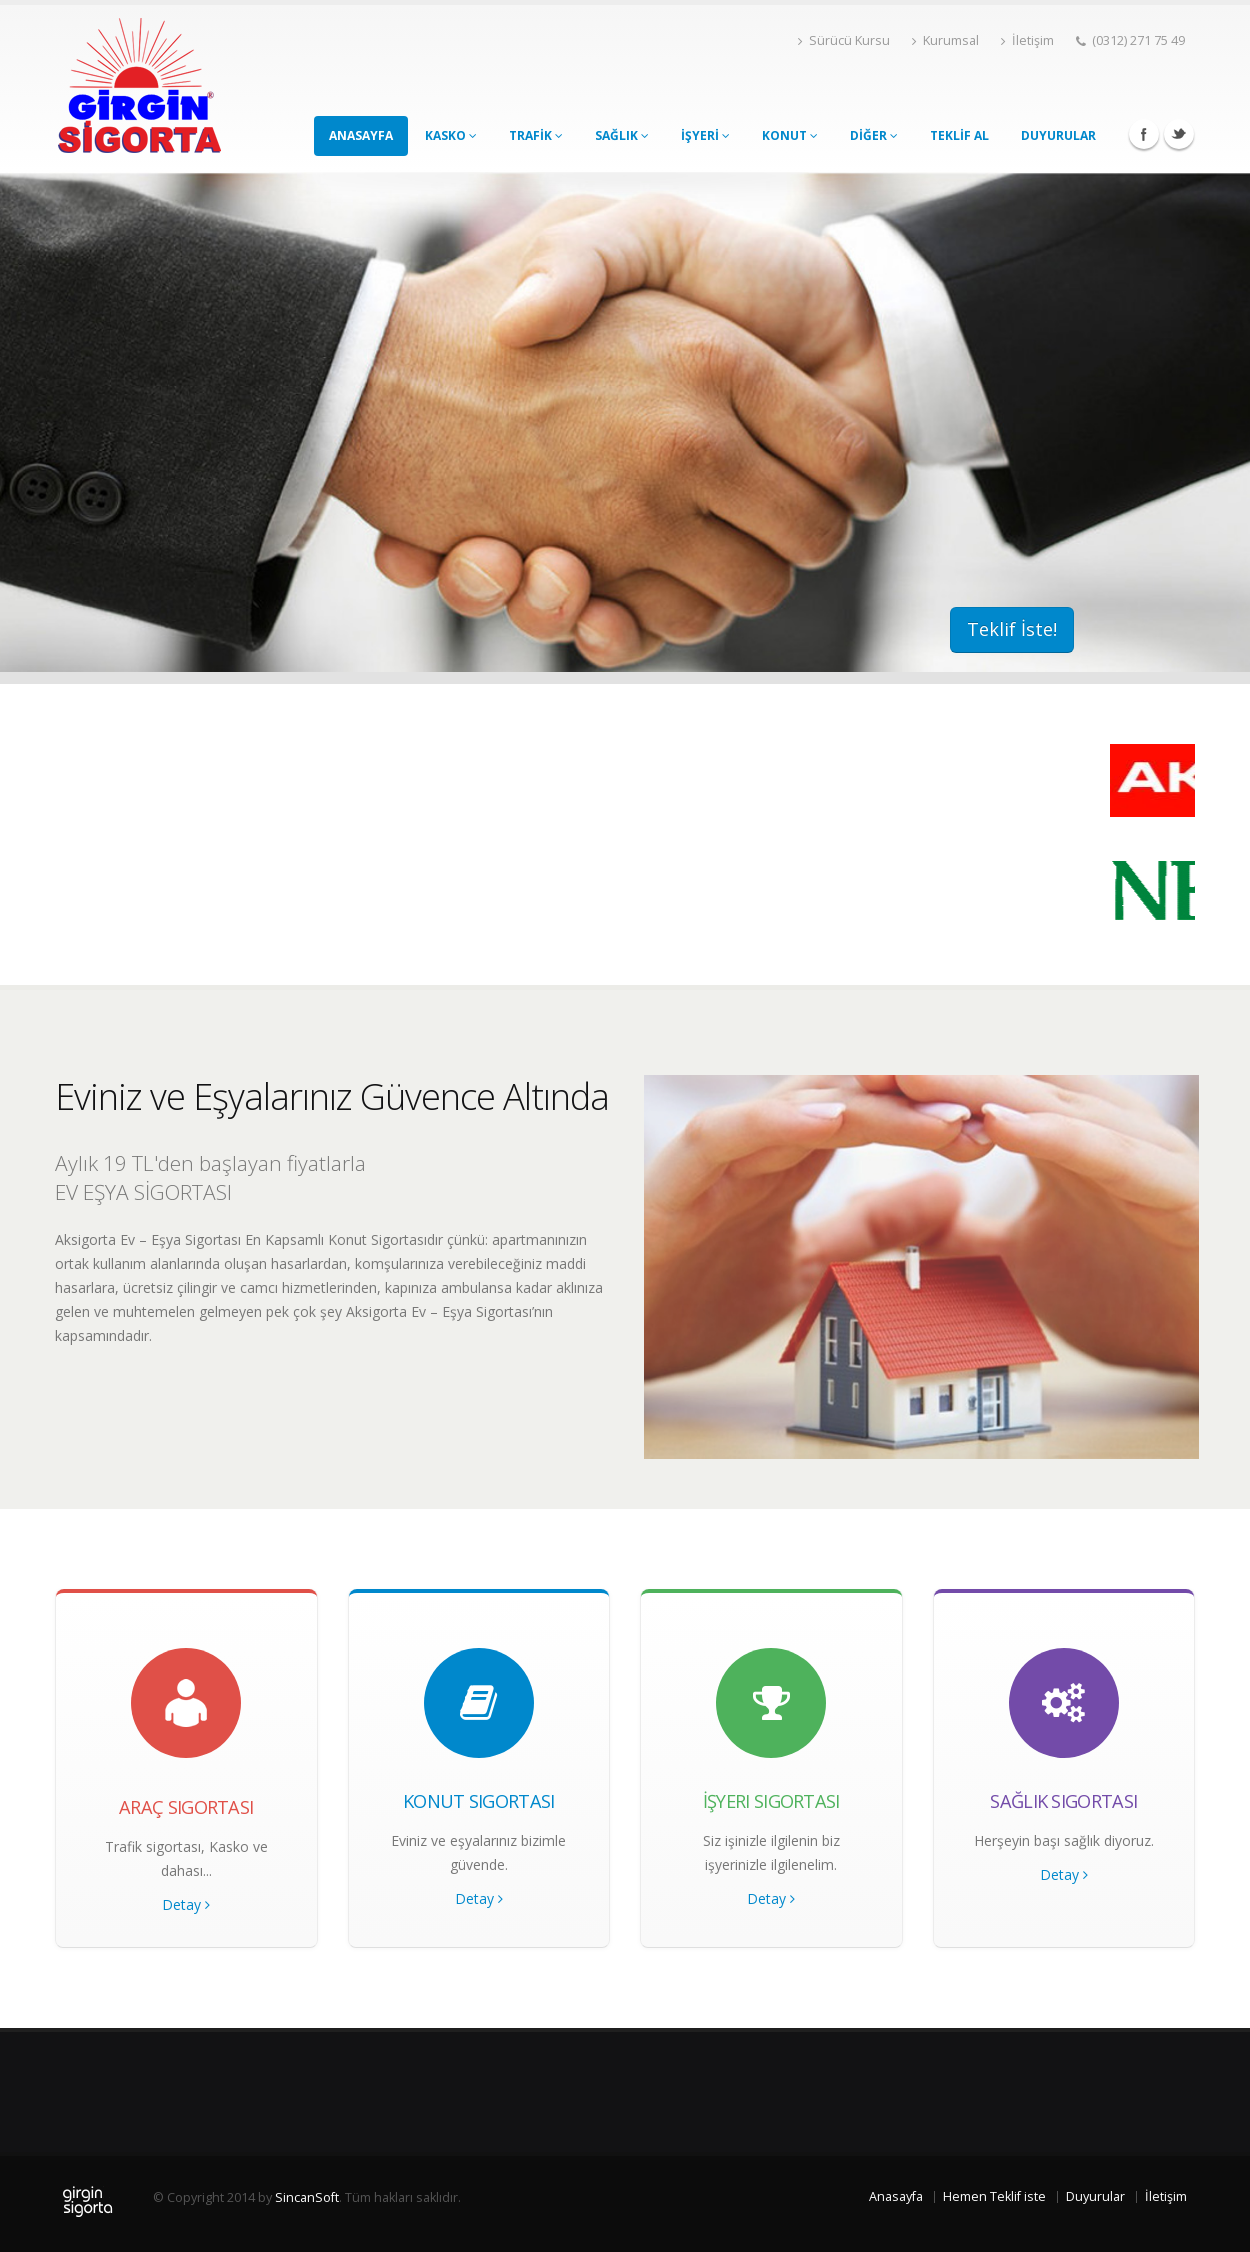 The height and width of the screenshot is (2252, 1250). Describe the element at coordinates (536, 135) in the screenshot. I see `TRAFİK` at that location.